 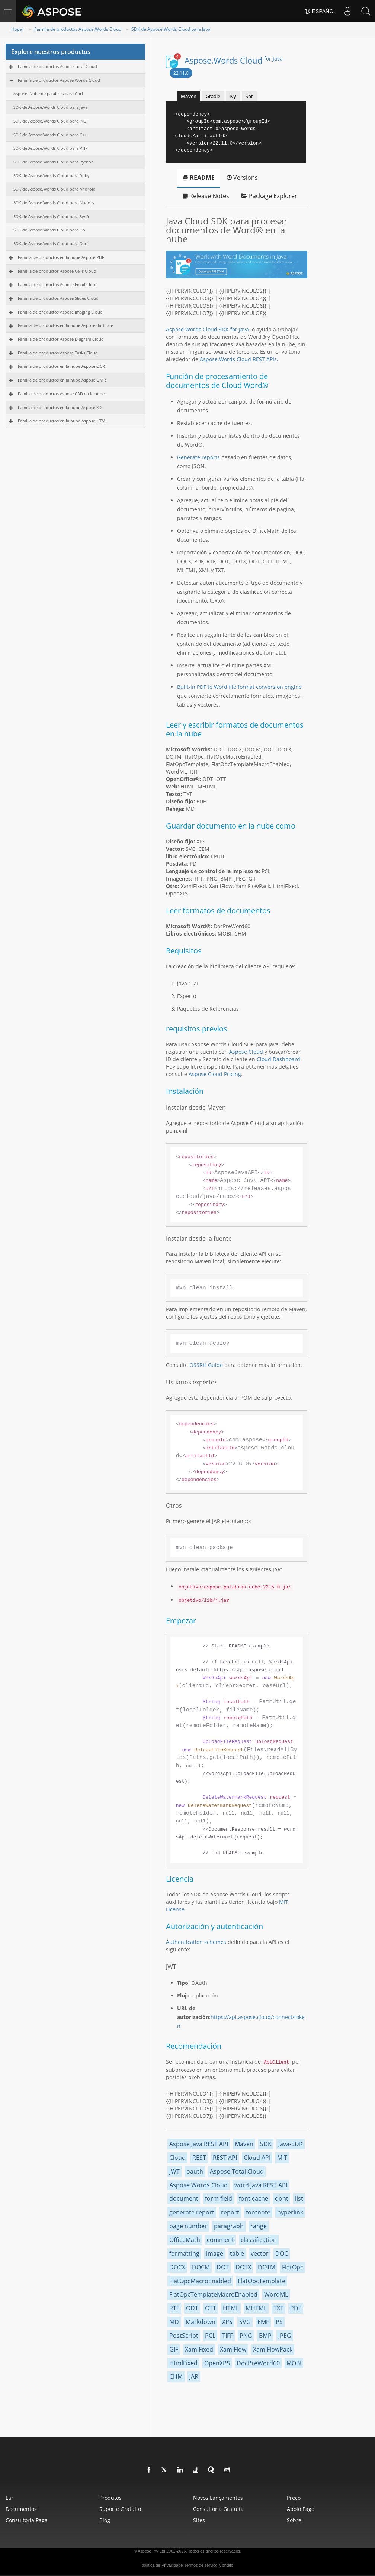 I want to click on SDK de Aspose.Words Cloud para Android, so click(x=54, y=189).